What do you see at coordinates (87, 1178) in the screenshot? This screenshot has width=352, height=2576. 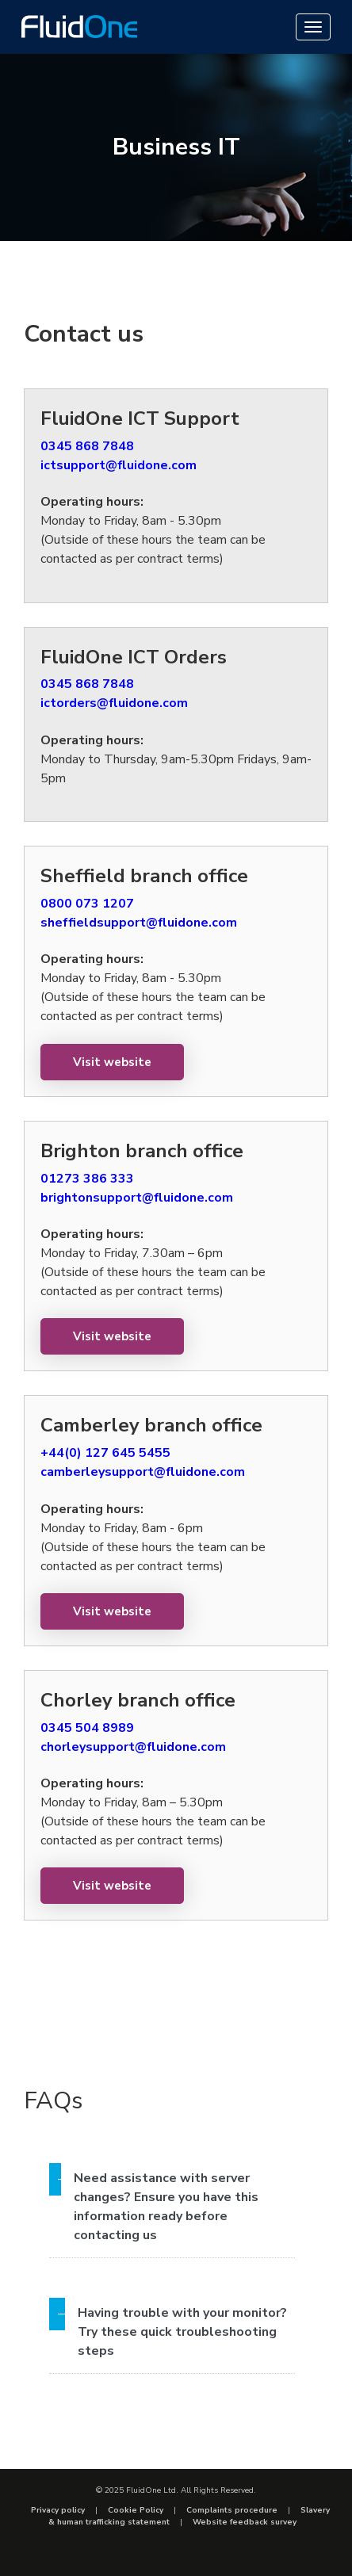 I see `01273 386 333` at bounding box center [87, 1178].